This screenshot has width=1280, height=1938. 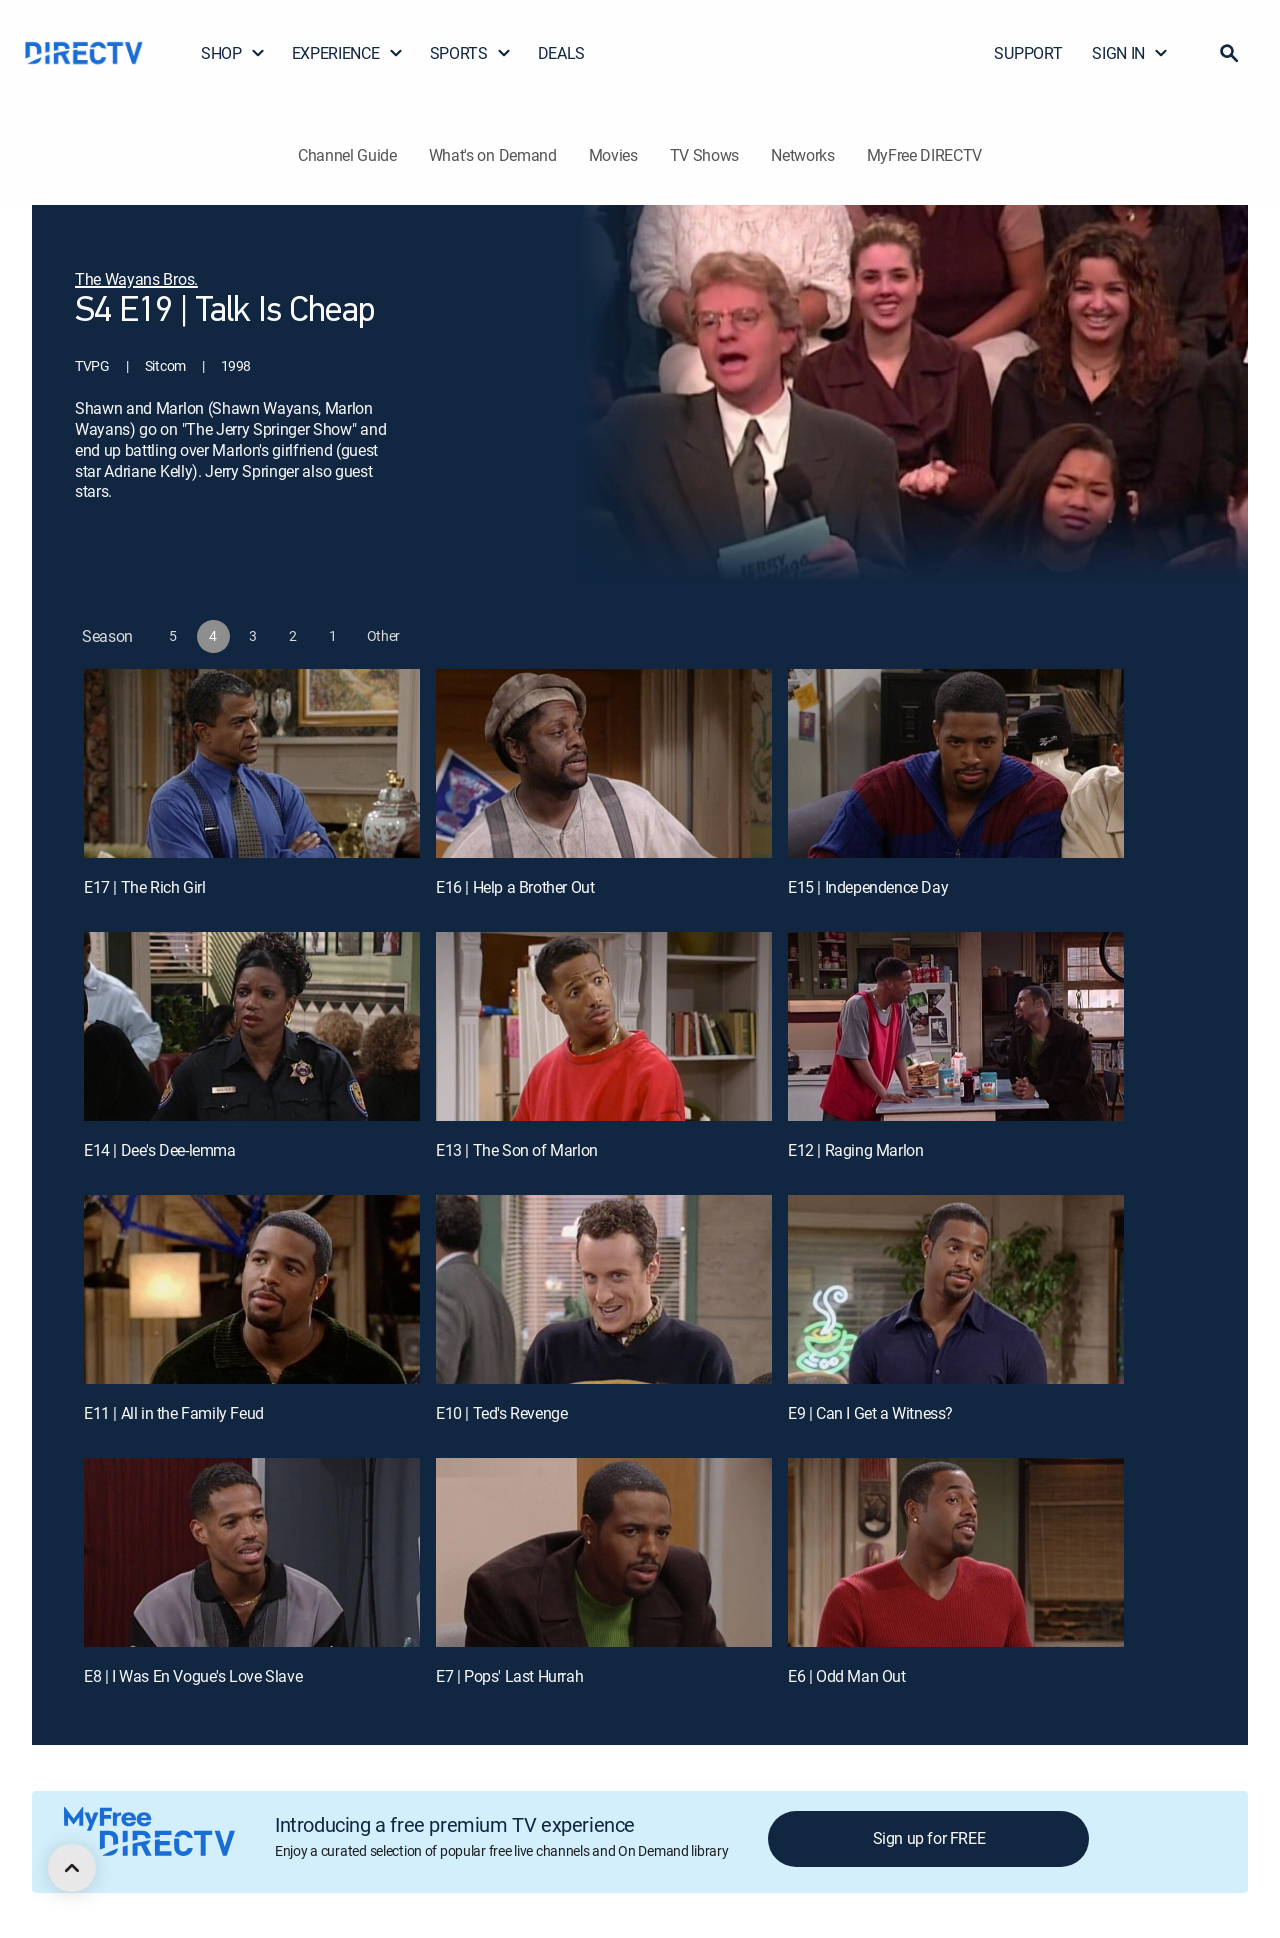 I want to click on [E15 | Independence Day], so click(x=956, y=763).